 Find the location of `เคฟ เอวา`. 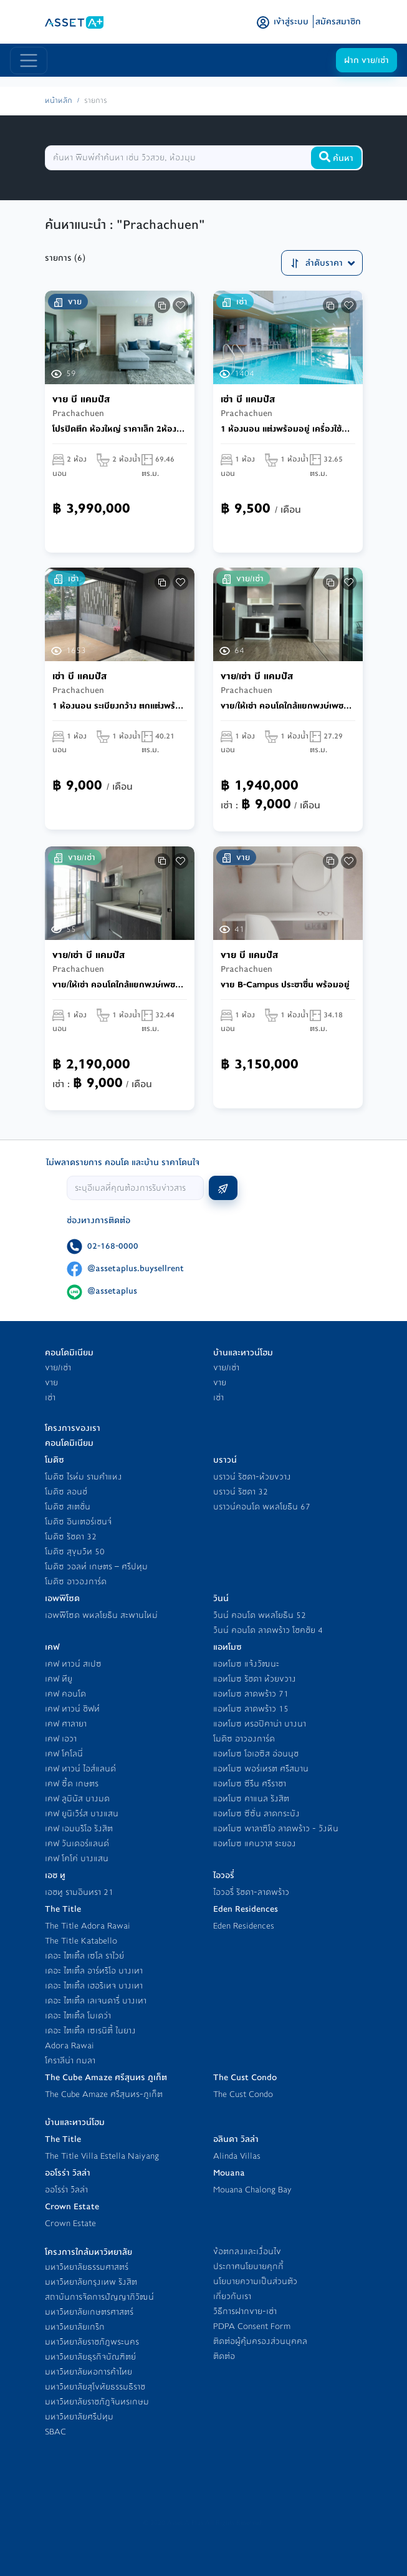

เคฟ เอวา is located at coordinates (61, 1738).